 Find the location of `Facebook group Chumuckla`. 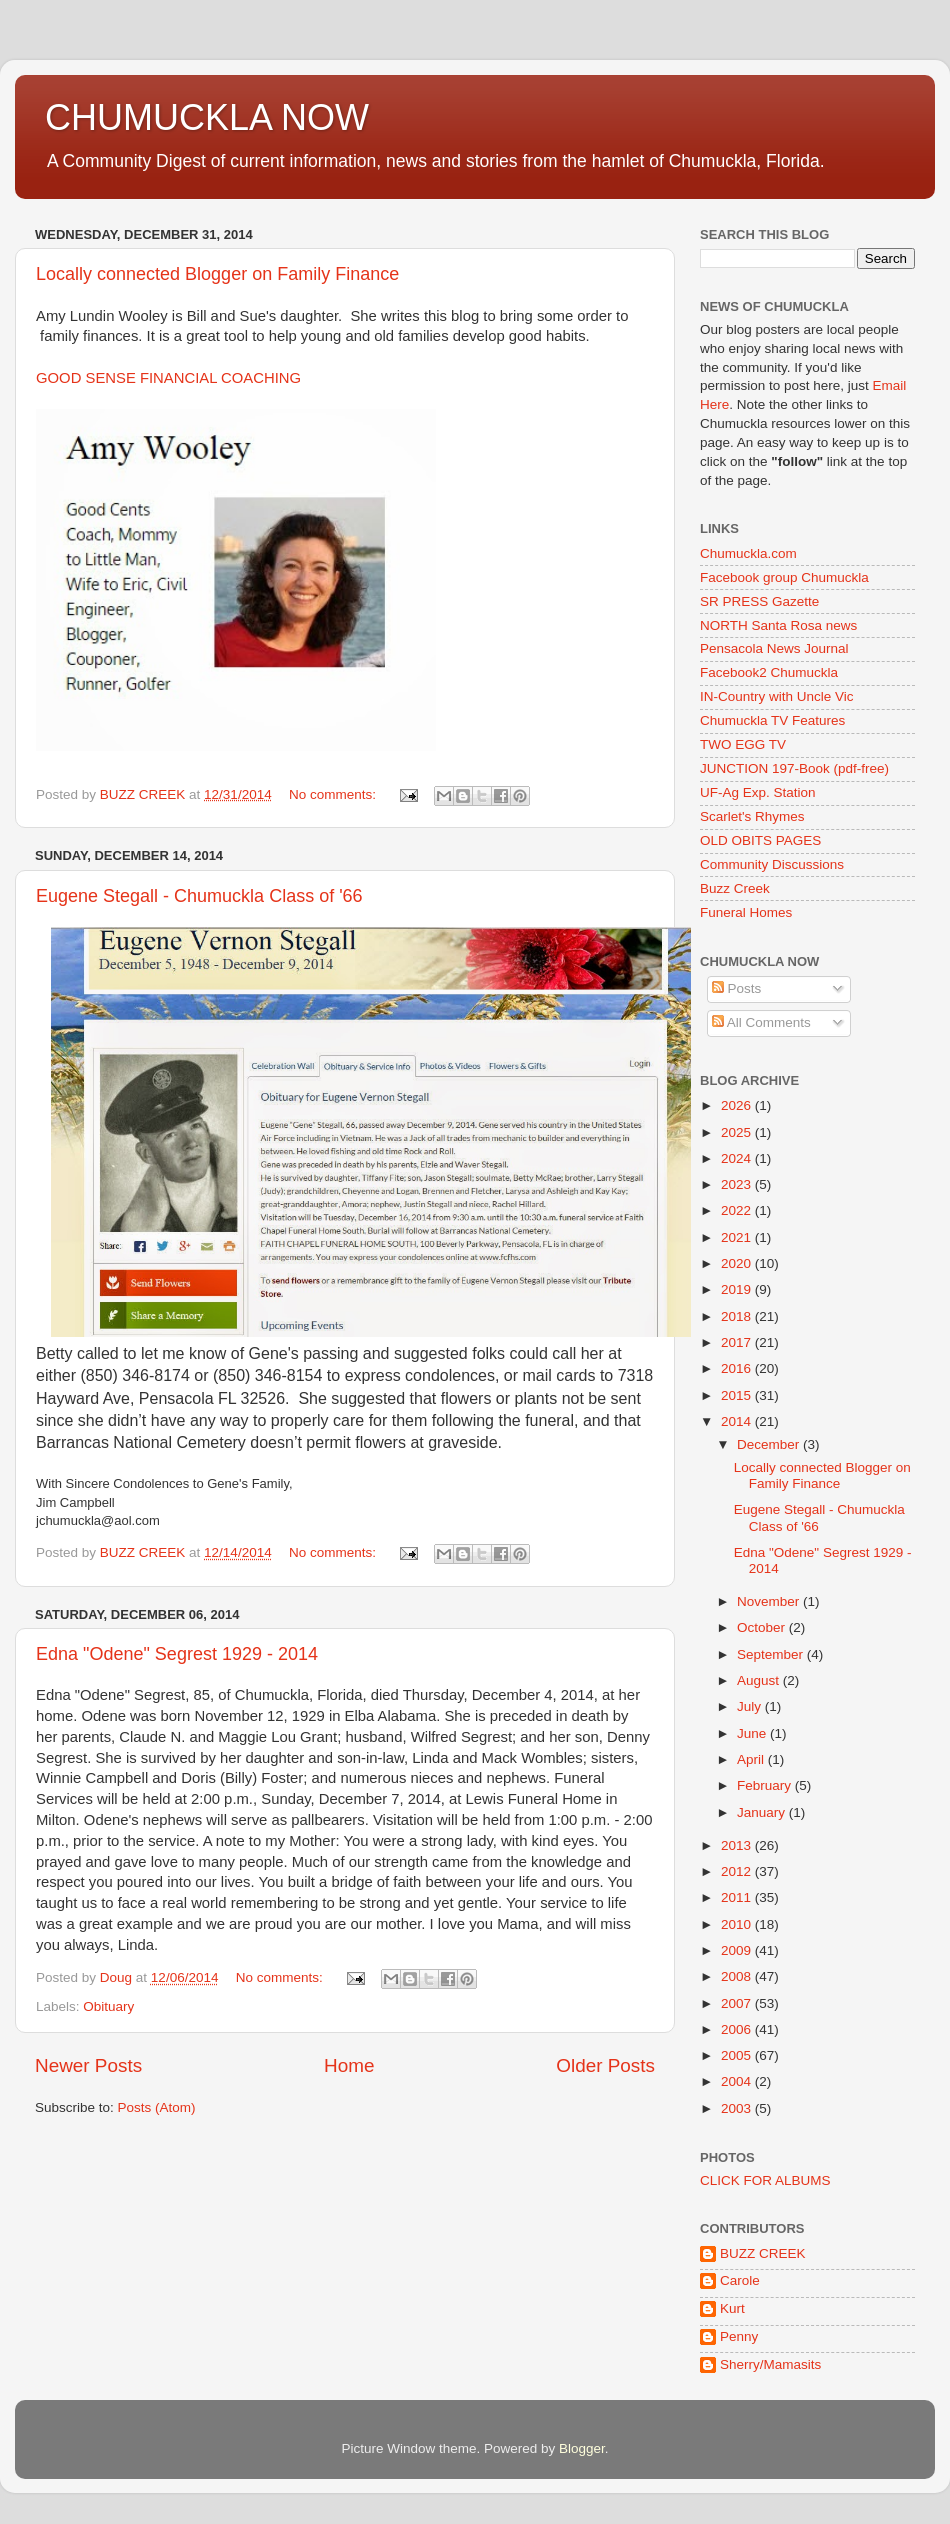

Facebook group Chumuckla is located at coordinates (784, 577).